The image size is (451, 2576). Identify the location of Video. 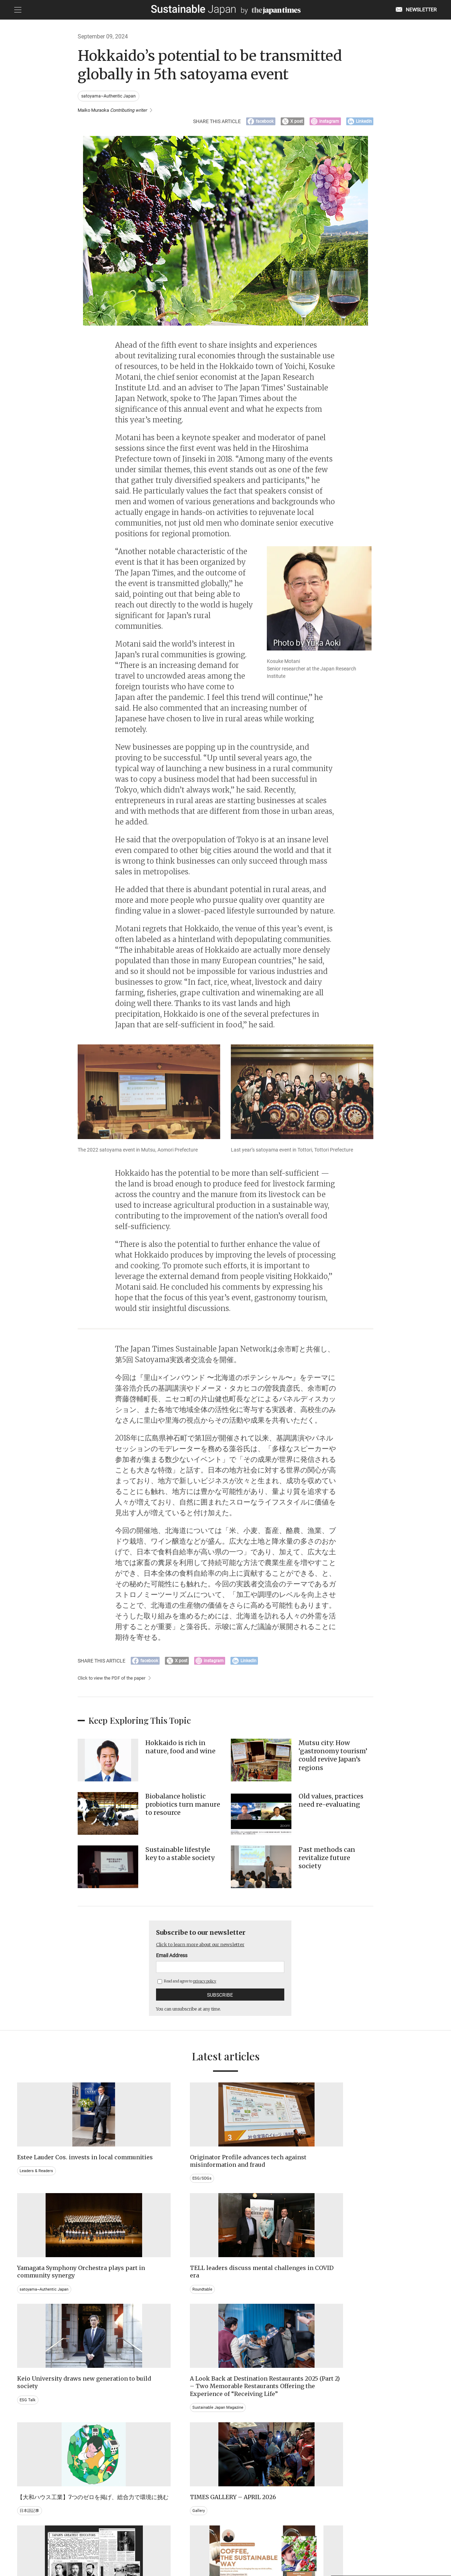
(132, 2451).